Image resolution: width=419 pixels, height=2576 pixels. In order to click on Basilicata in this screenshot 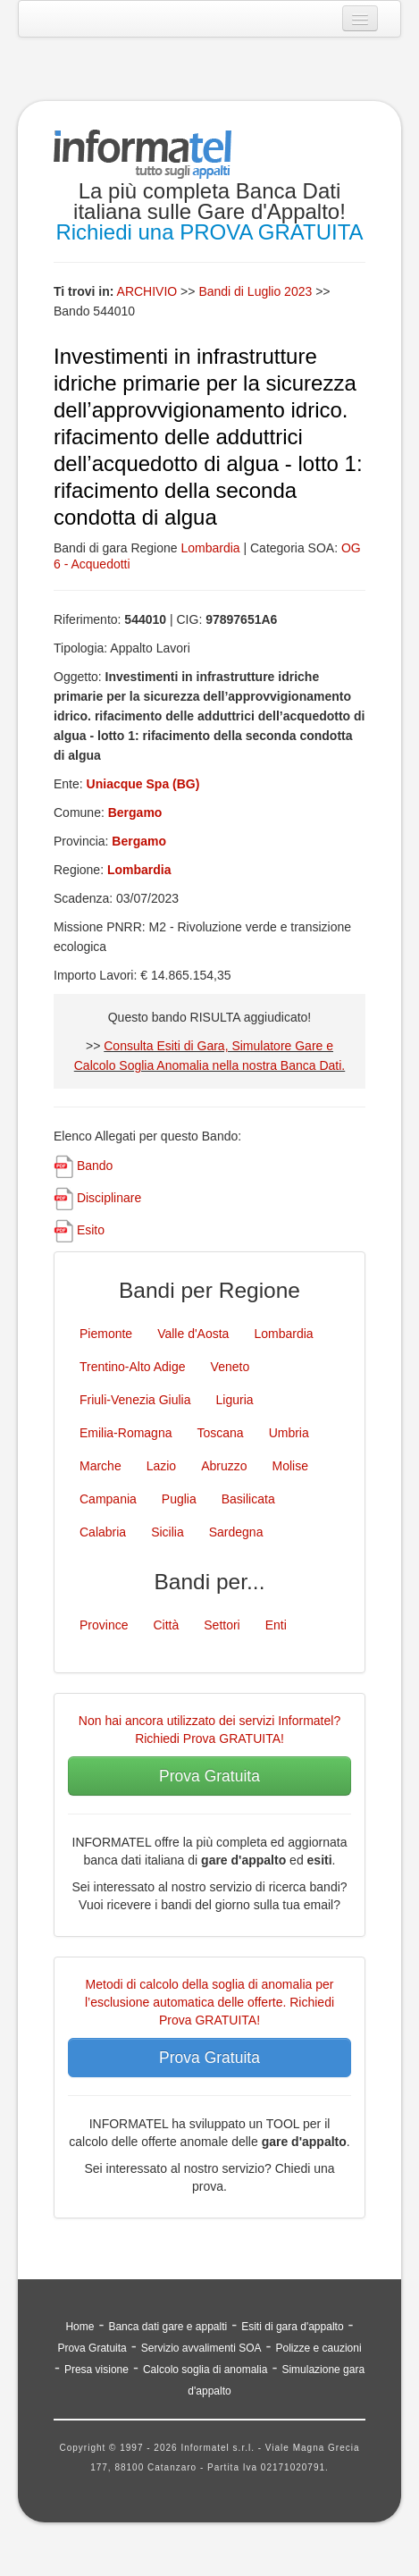, I will do `click(248, 1499)`.